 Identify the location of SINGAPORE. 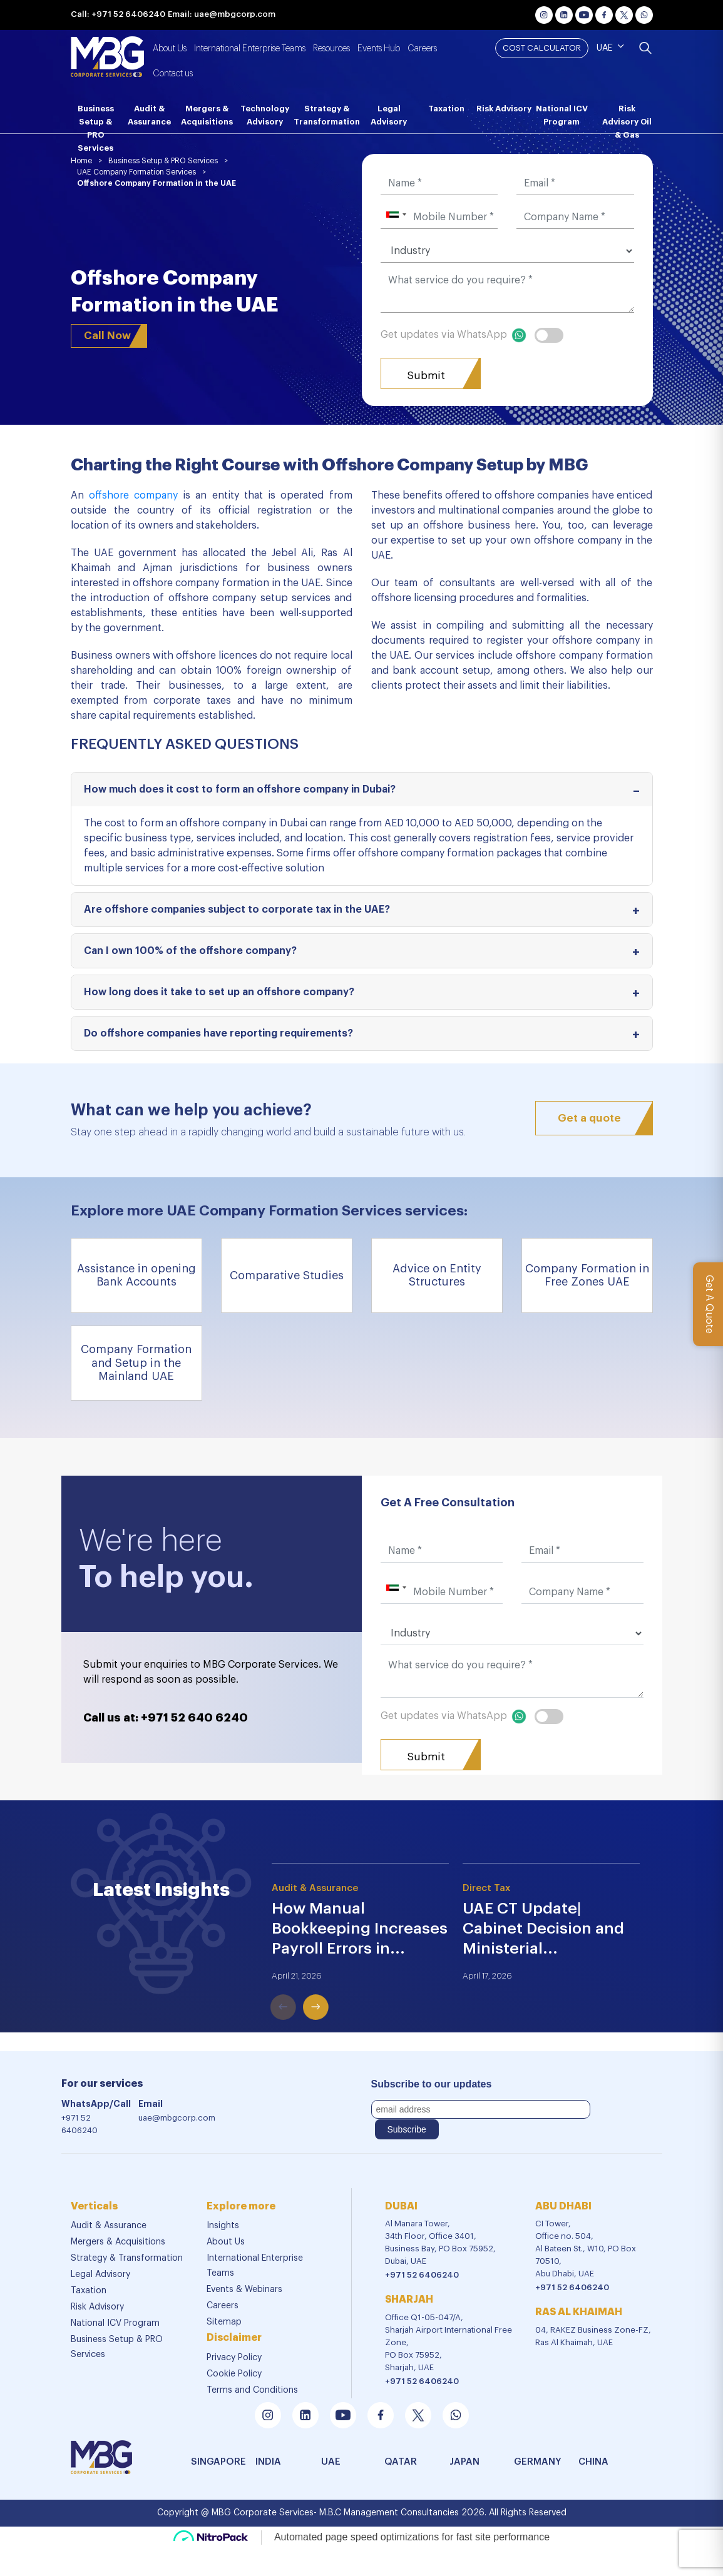
(210, 2462).